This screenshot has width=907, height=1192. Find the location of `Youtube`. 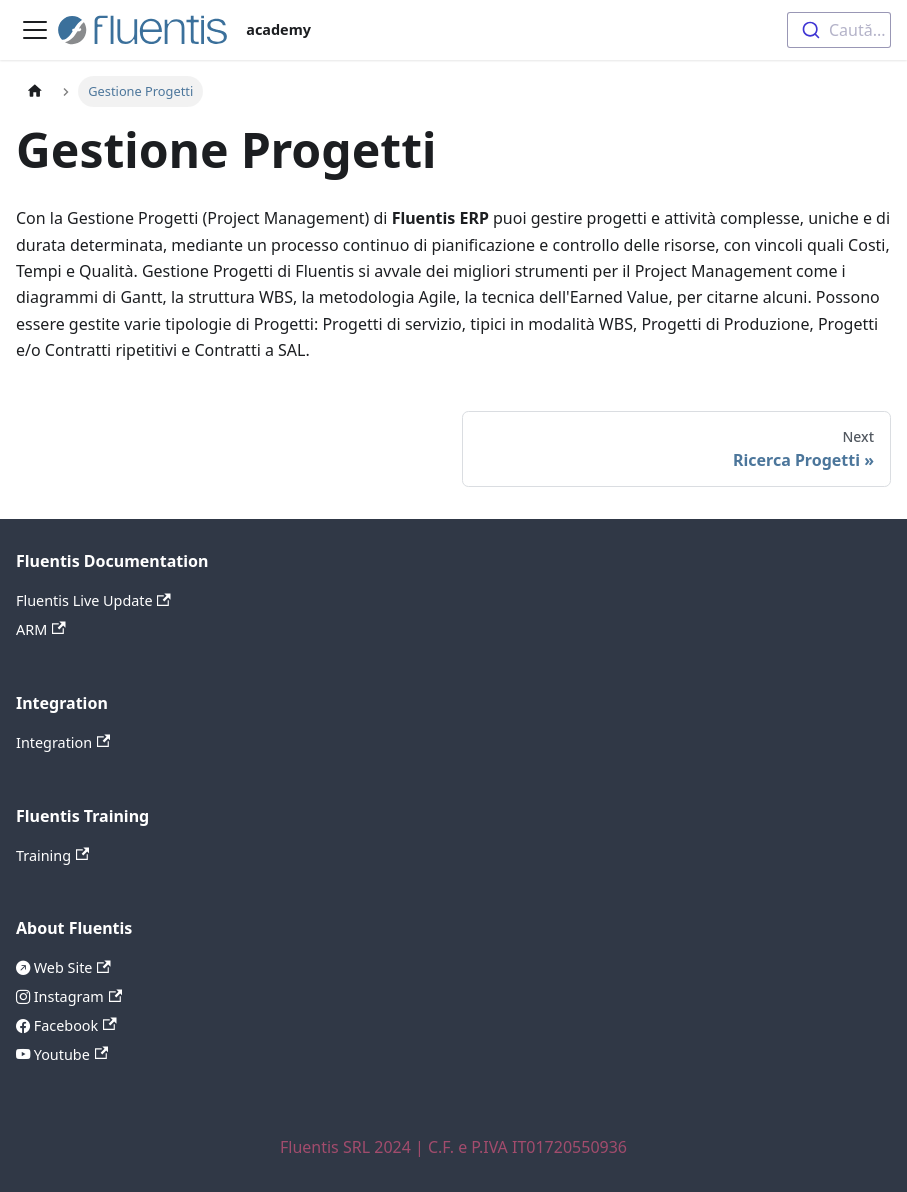

Youtube is located at coordinates (69, 1054).